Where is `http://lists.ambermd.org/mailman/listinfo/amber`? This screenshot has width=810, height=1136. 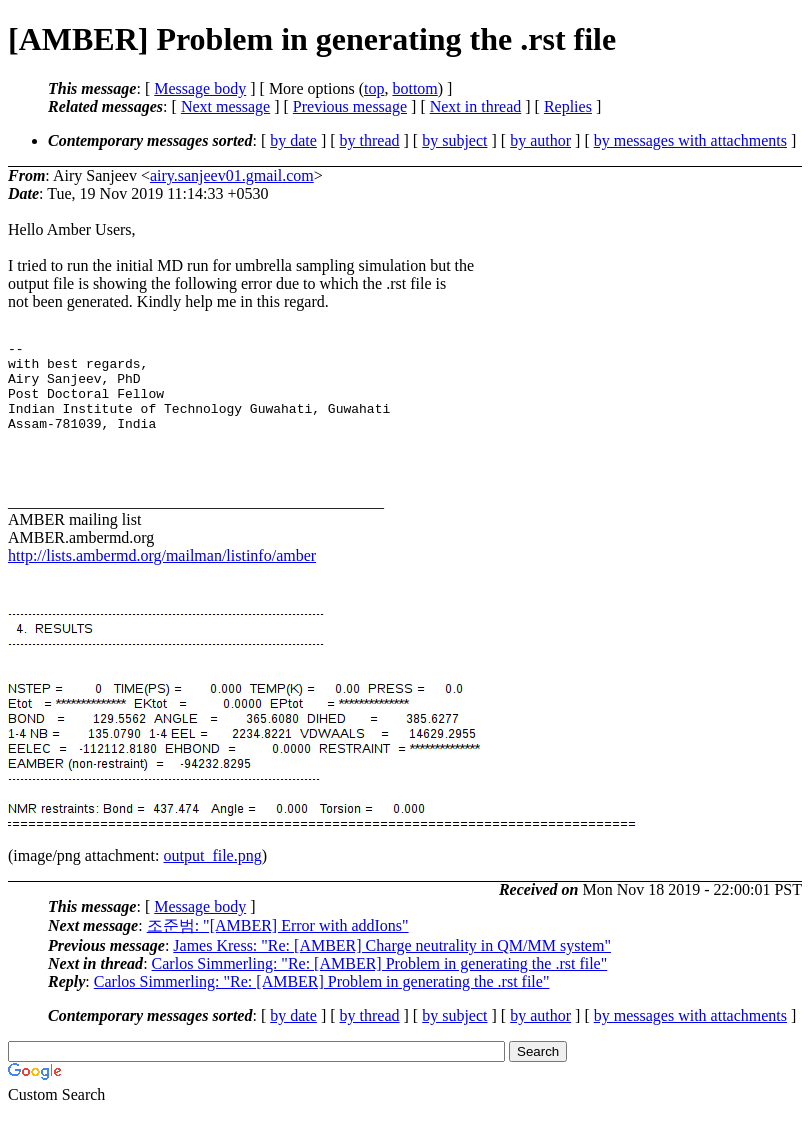
http://lists.ambermd.org/mailman/listinfo/amber is located at coordinates (162, 579).